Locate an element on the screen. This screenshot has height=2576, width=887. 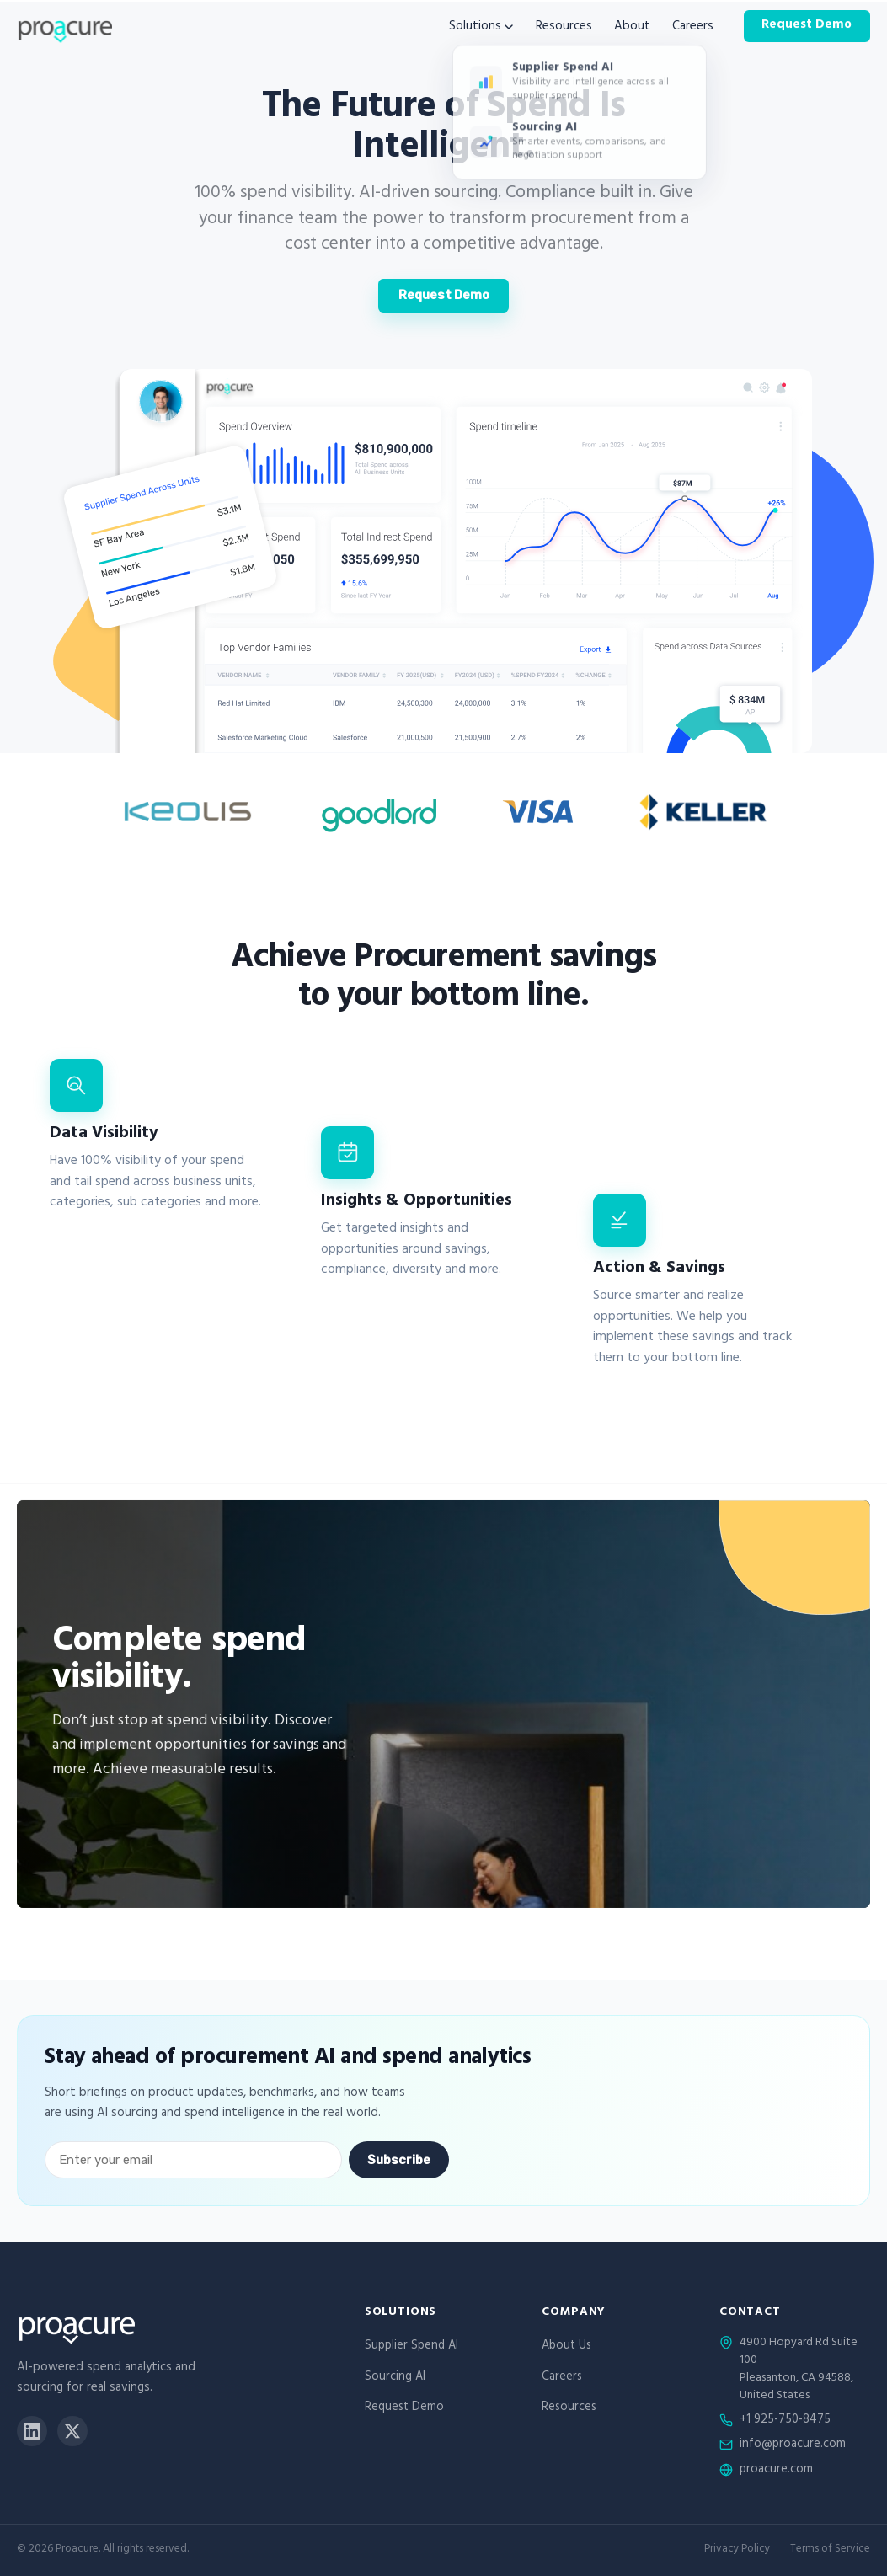
Supplier Spend AI is located at coordinates (411, 2346).